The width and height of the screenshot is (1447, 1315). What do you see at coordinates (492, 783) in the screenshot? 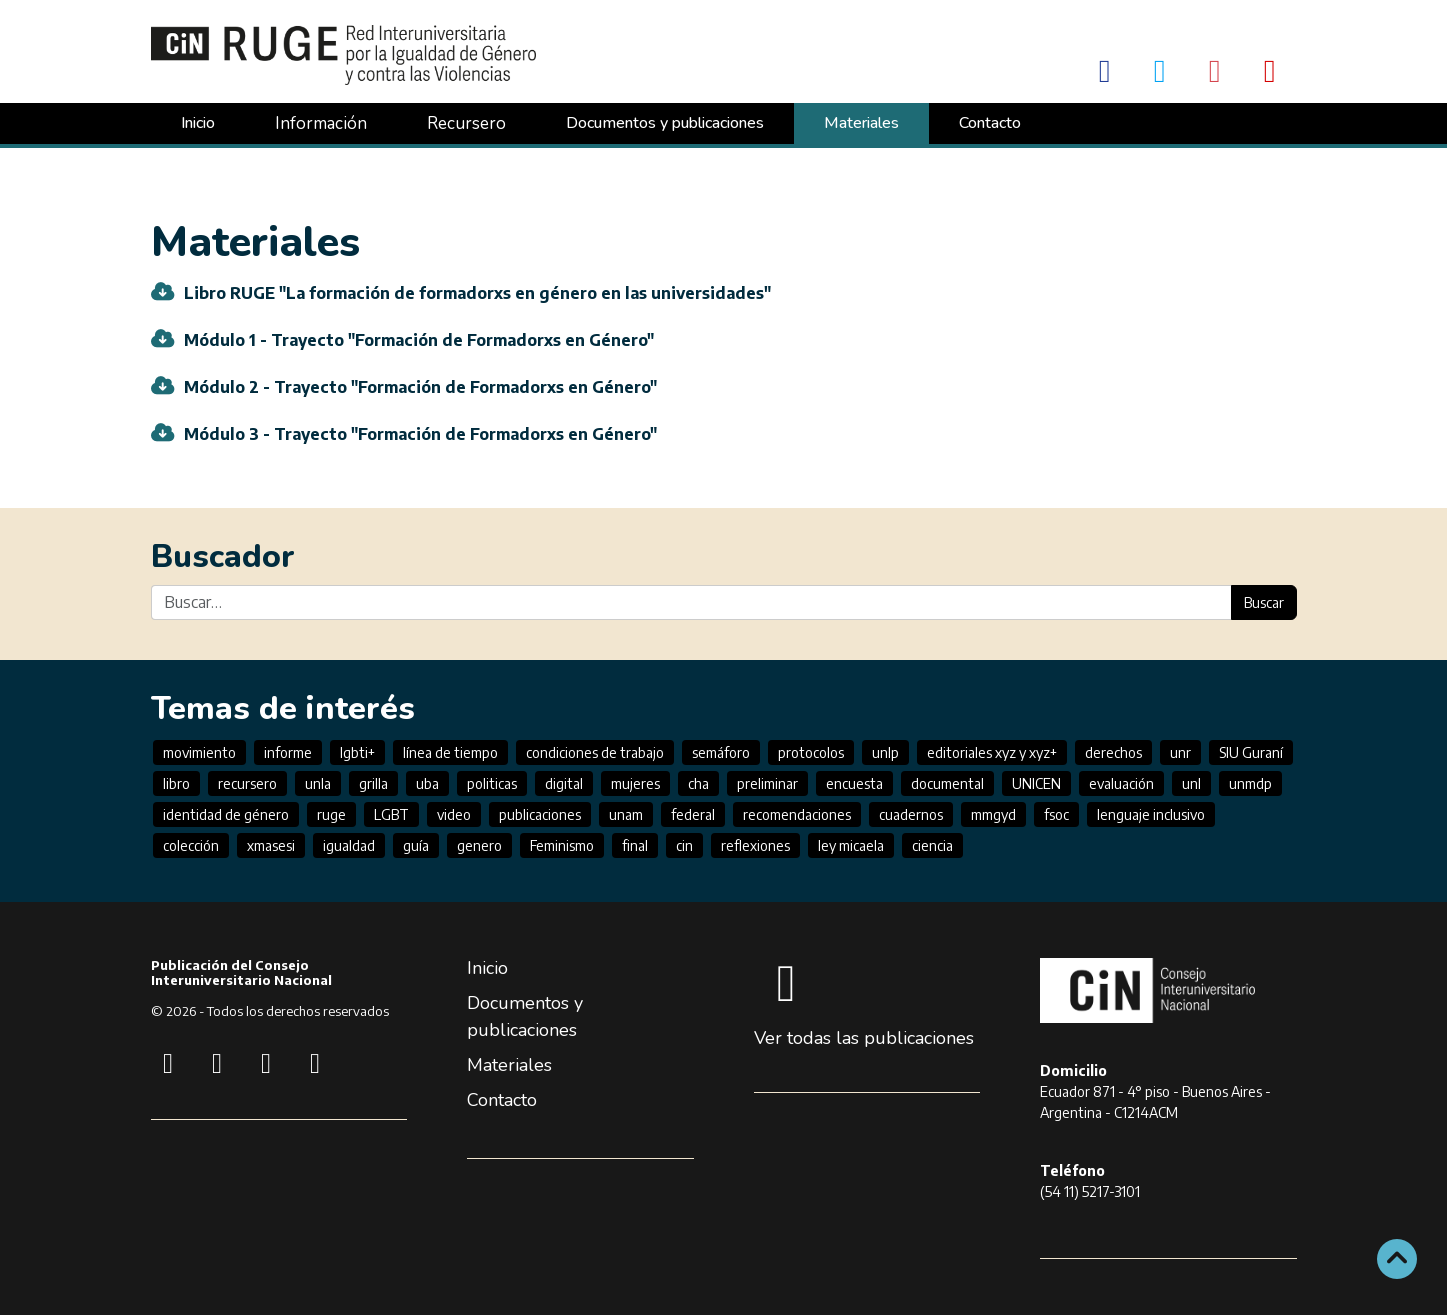
I see `politicas` at bounding box center [492, 783].